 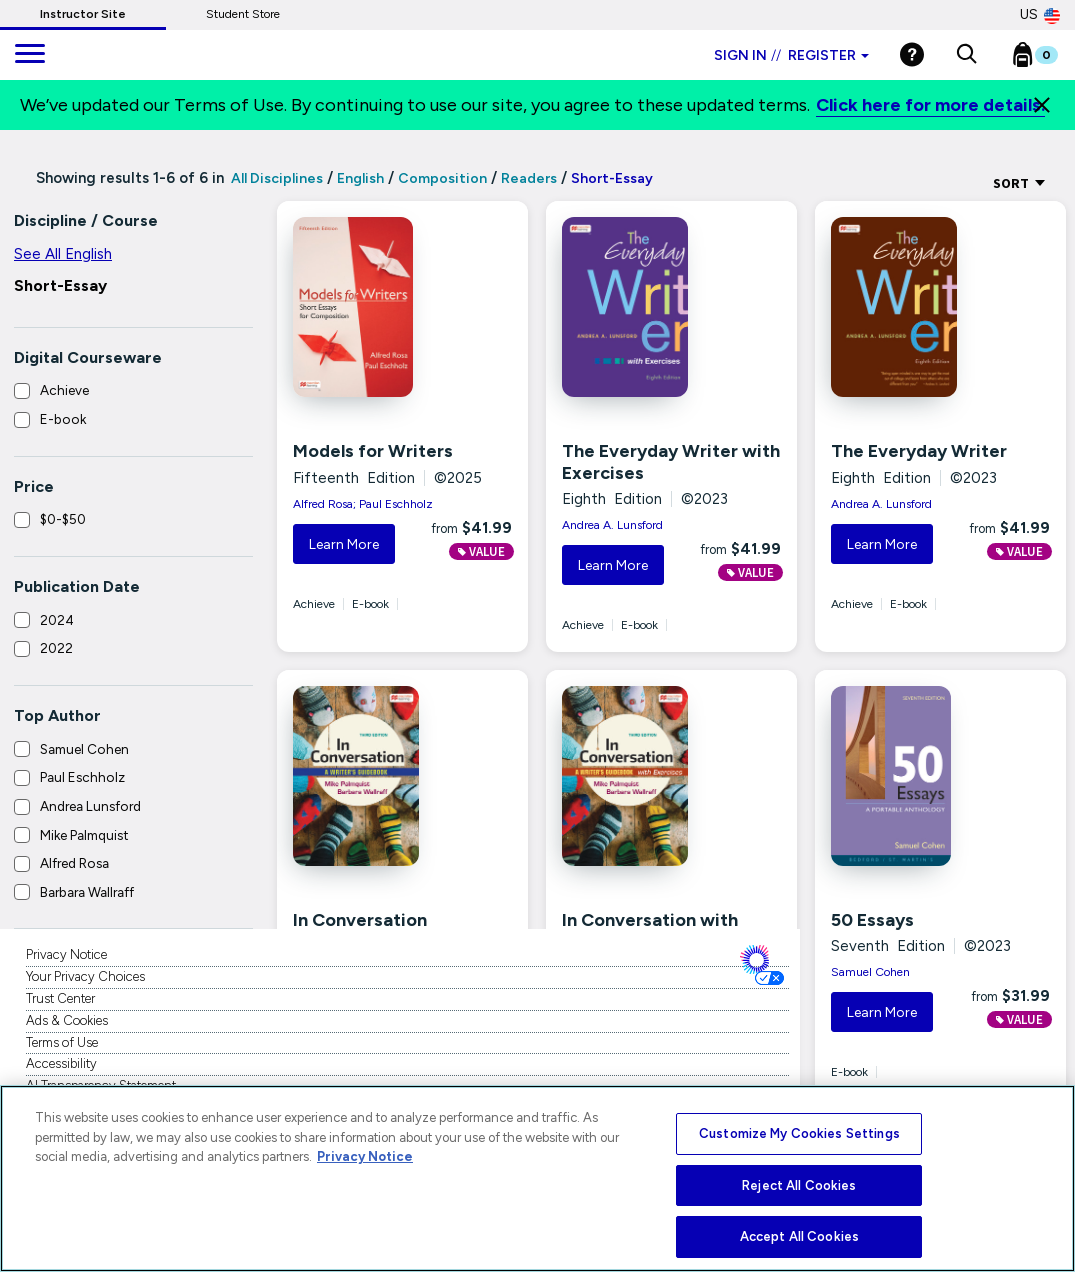 I want to click on Privacy Notice, so click(x=66, y=954).